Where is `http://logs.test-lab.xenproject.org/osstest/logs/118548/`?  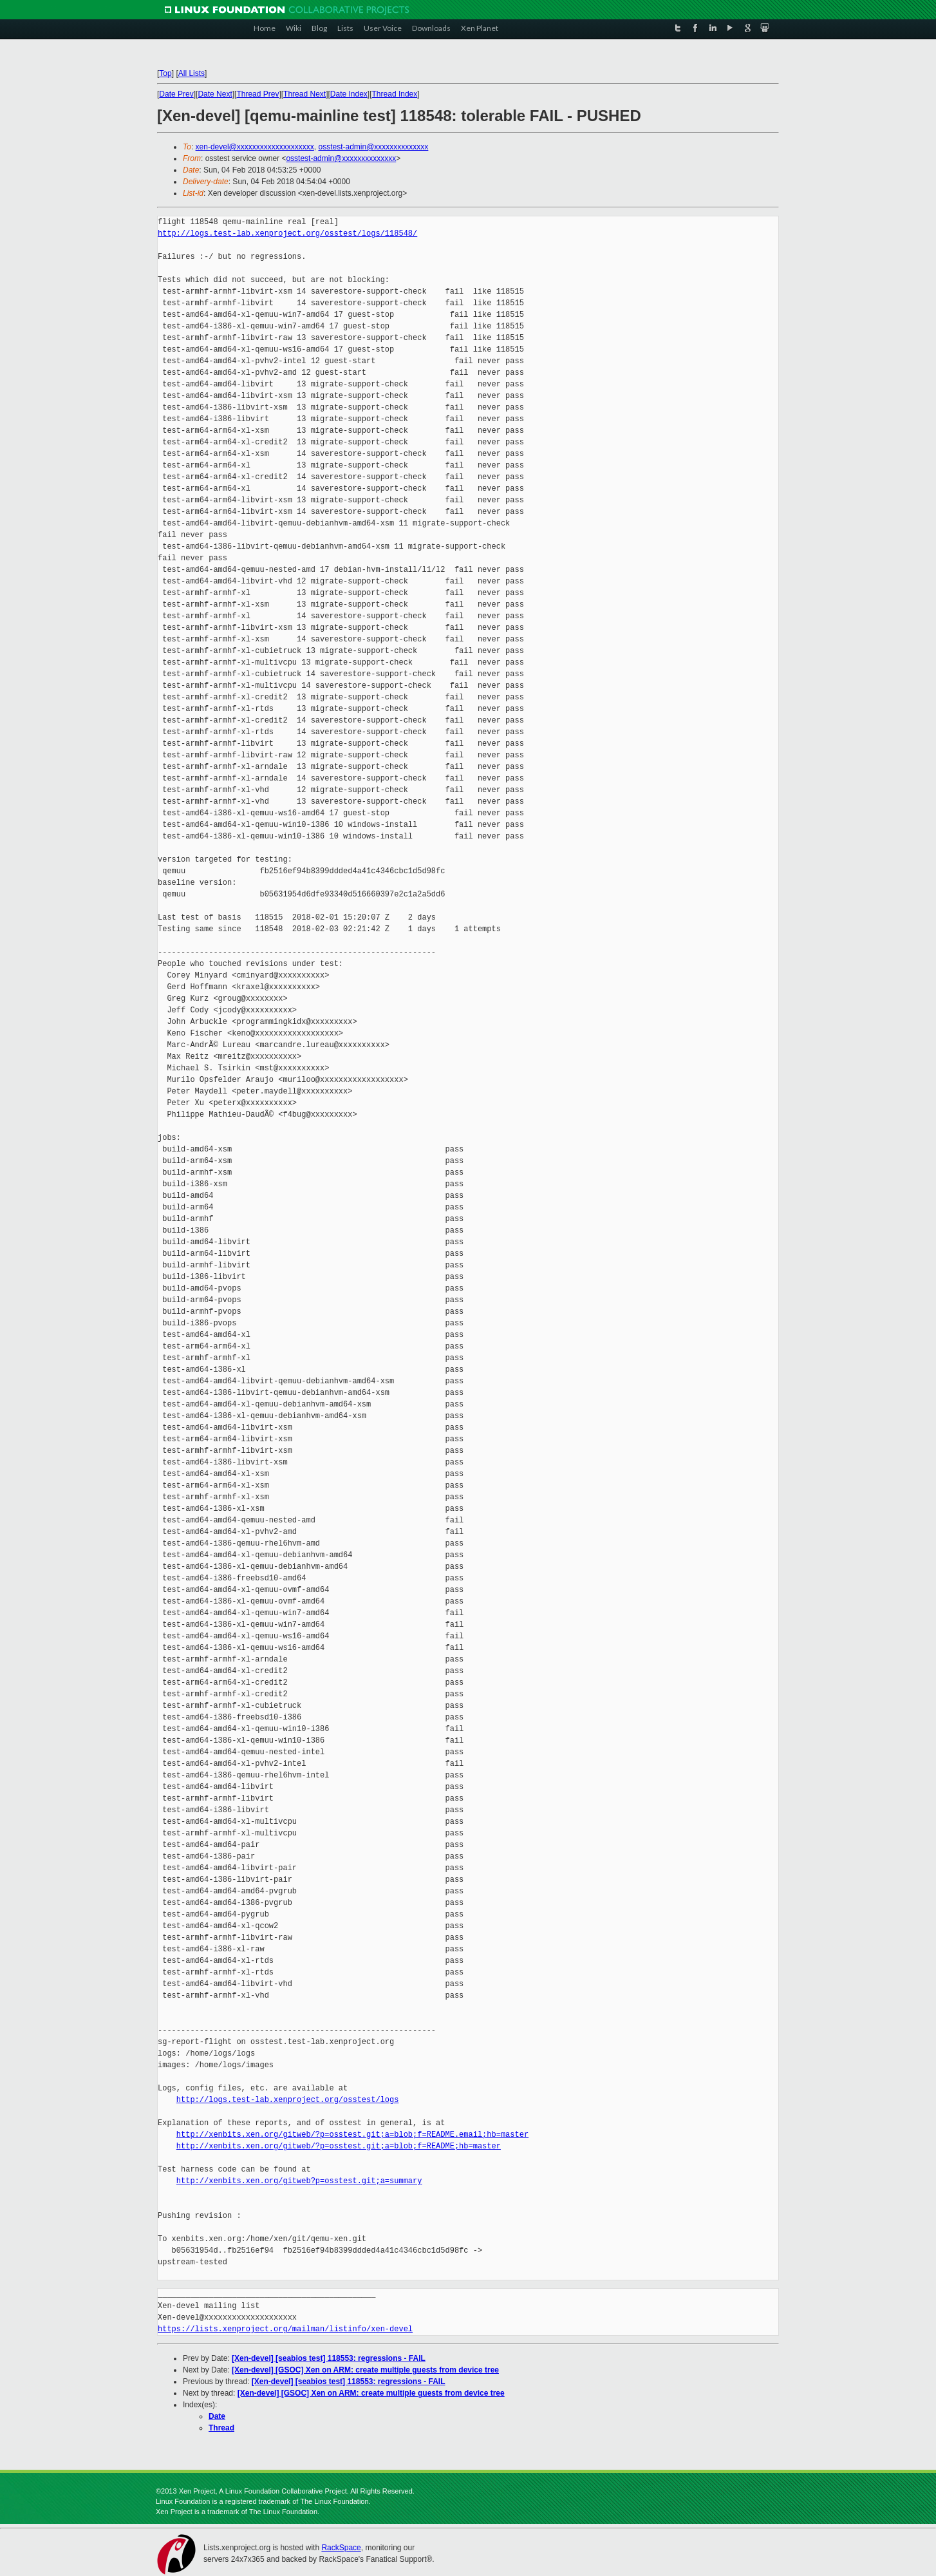
http://logs.test-lab.xenproject.org/osstest/logs/118548/ is located at coordinates (287, 233).